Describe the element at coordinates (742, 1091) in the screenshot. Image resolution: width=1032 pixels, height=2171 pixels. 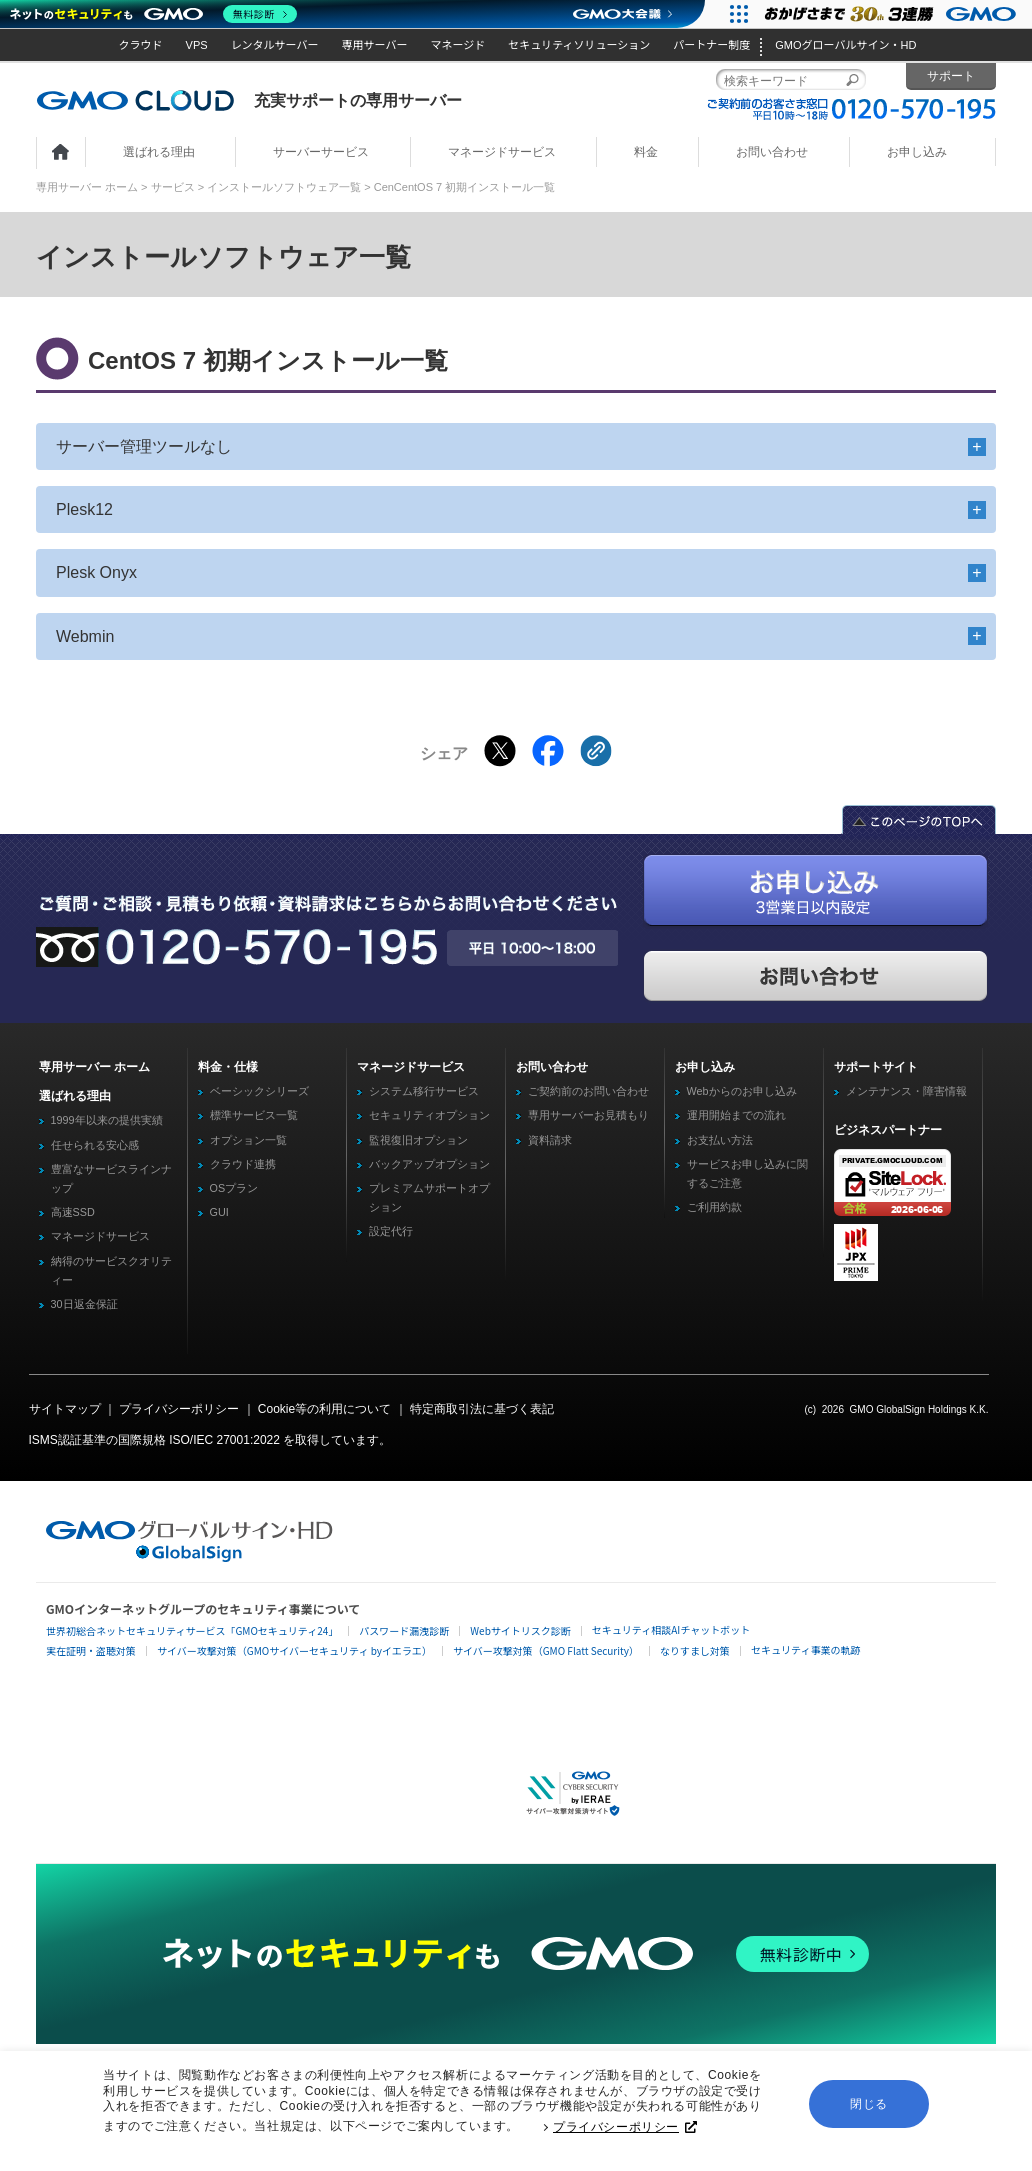
I see `Webからのお申し込み` at that location.